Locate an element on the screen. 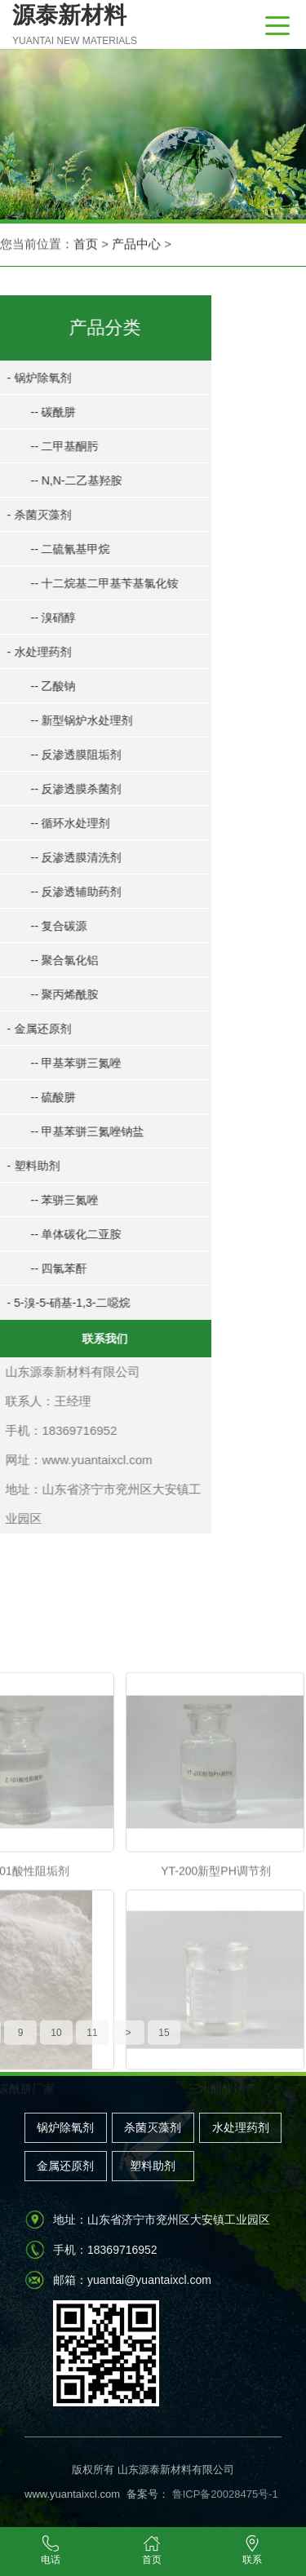 Image resolution: width=306 pixels, height=2576 pixels. -- 碳酰肼 is located at coordinates (44, 411).